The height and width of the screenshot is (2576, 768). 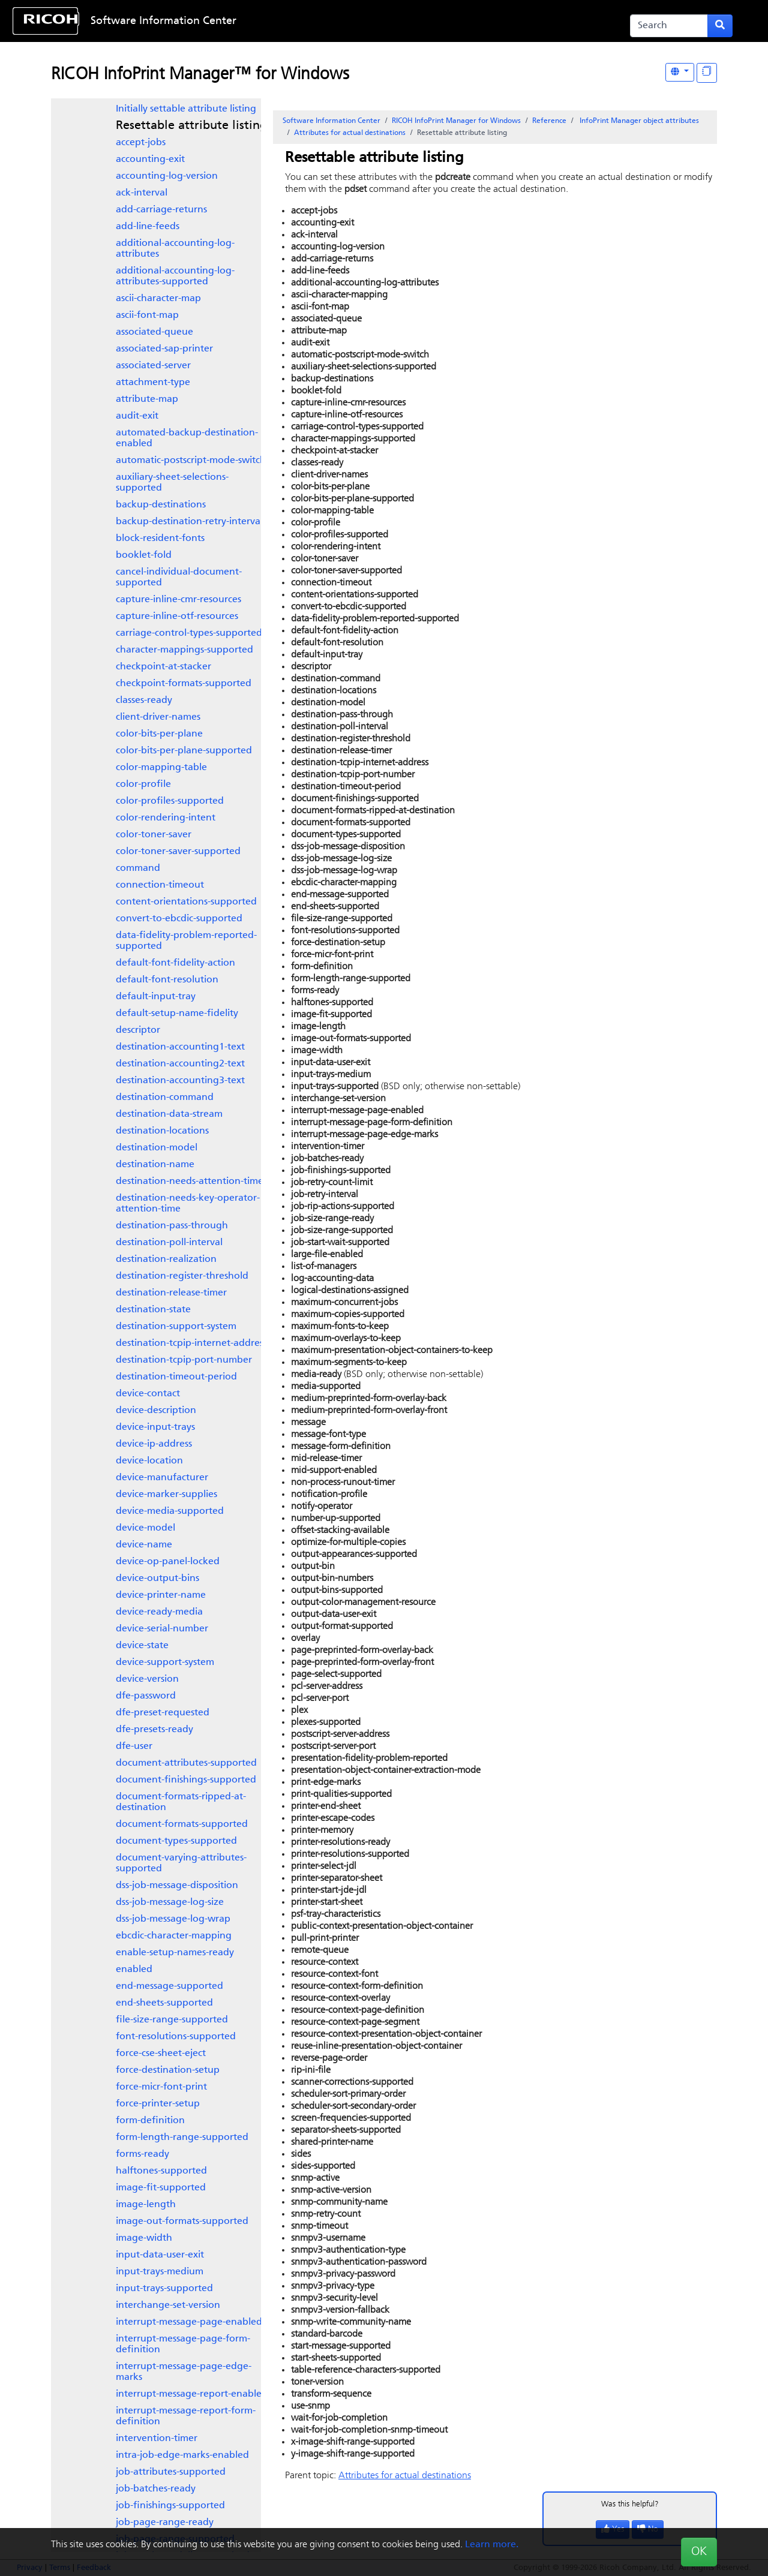 I want to click on associated-sap-printer, so click(x=164, y=349).